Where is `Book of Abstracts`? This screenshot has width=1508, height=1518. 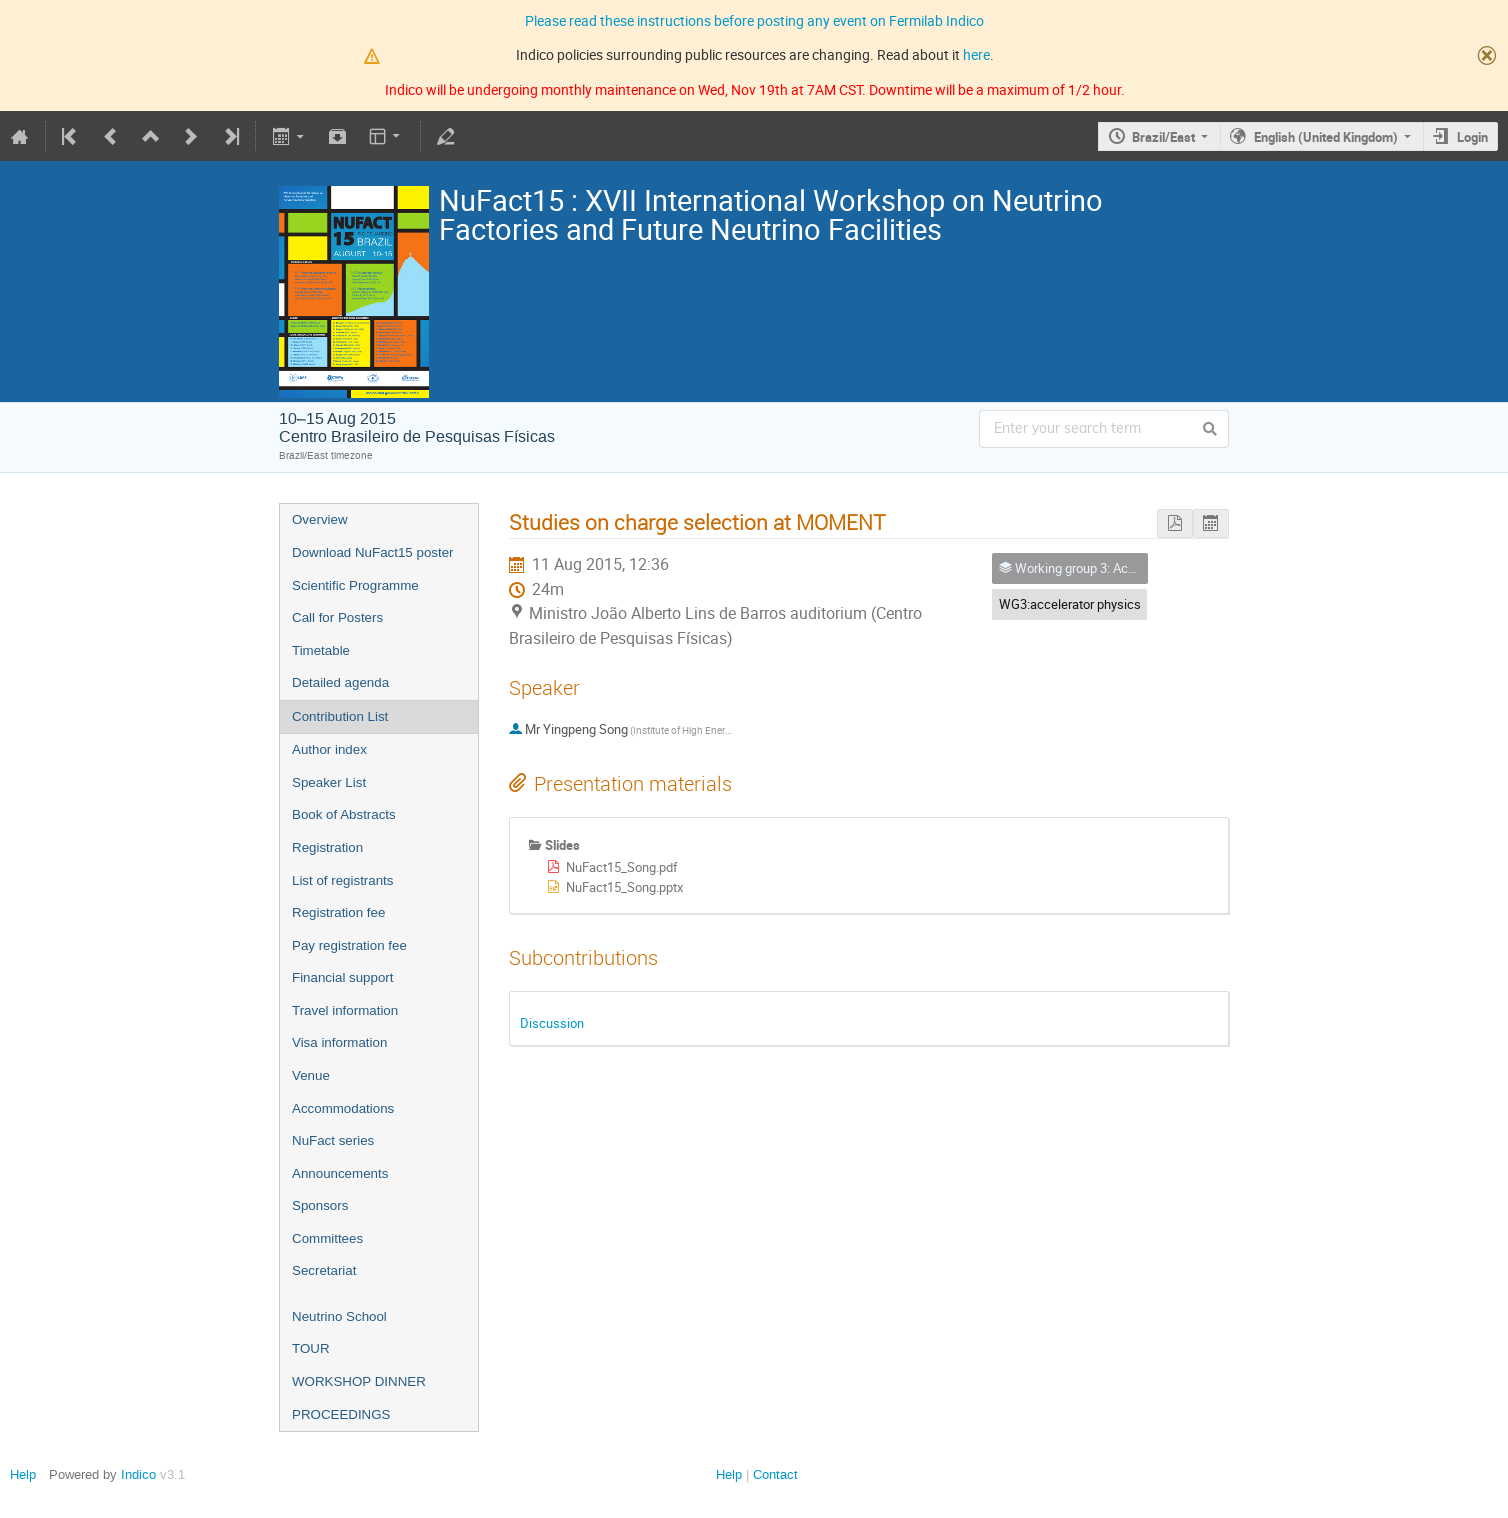
Book of Abstracts is located at coordinates (344, 814).